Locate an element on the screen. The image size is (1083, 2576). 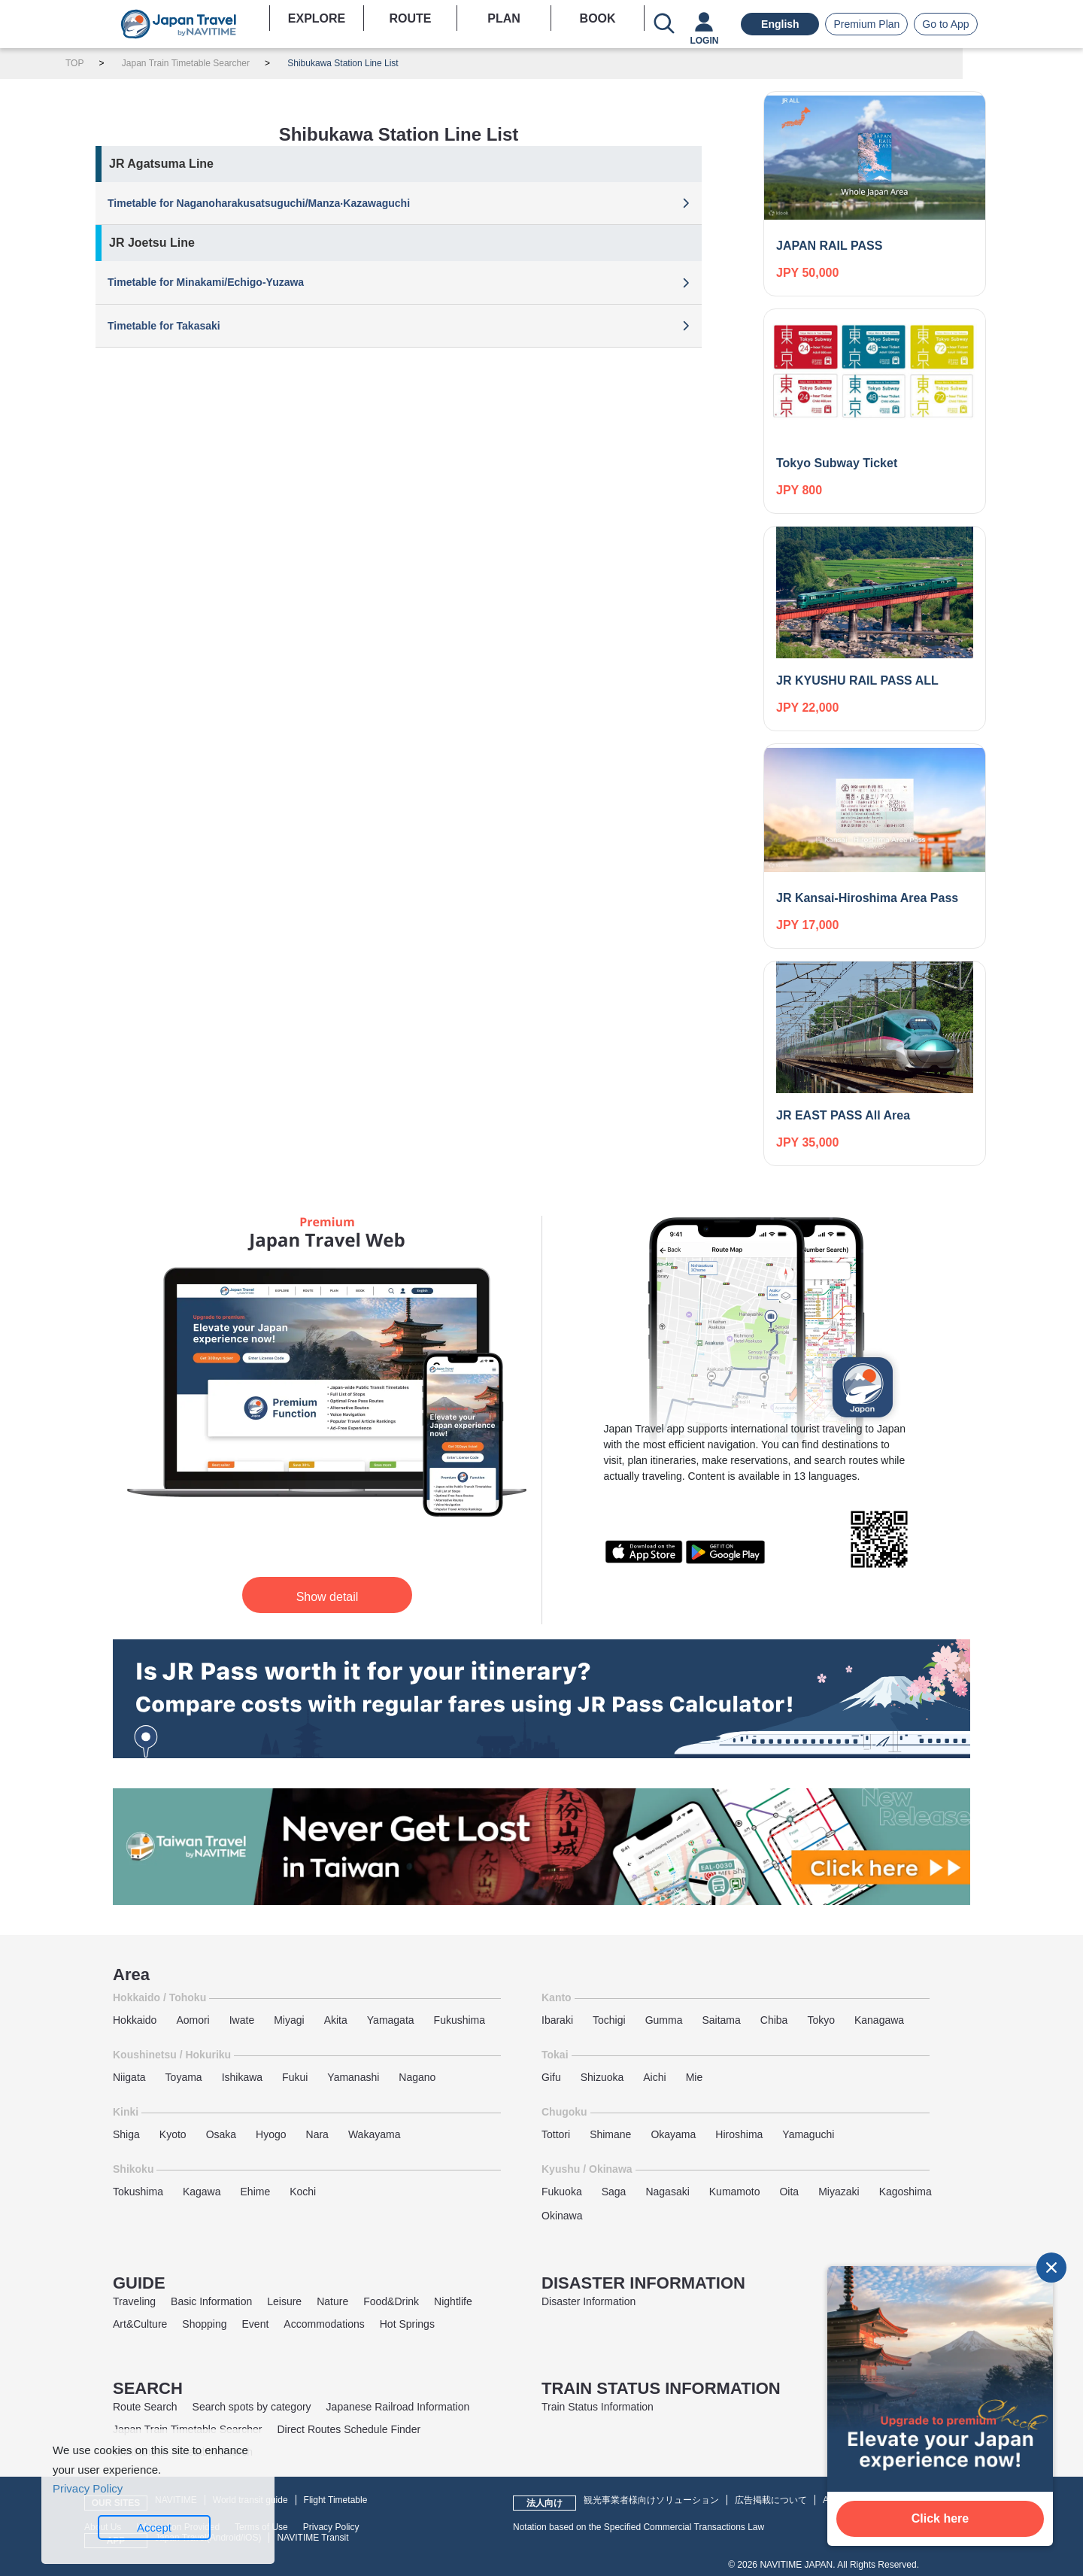
Ishikawa is located at coordinates (242, 2077).